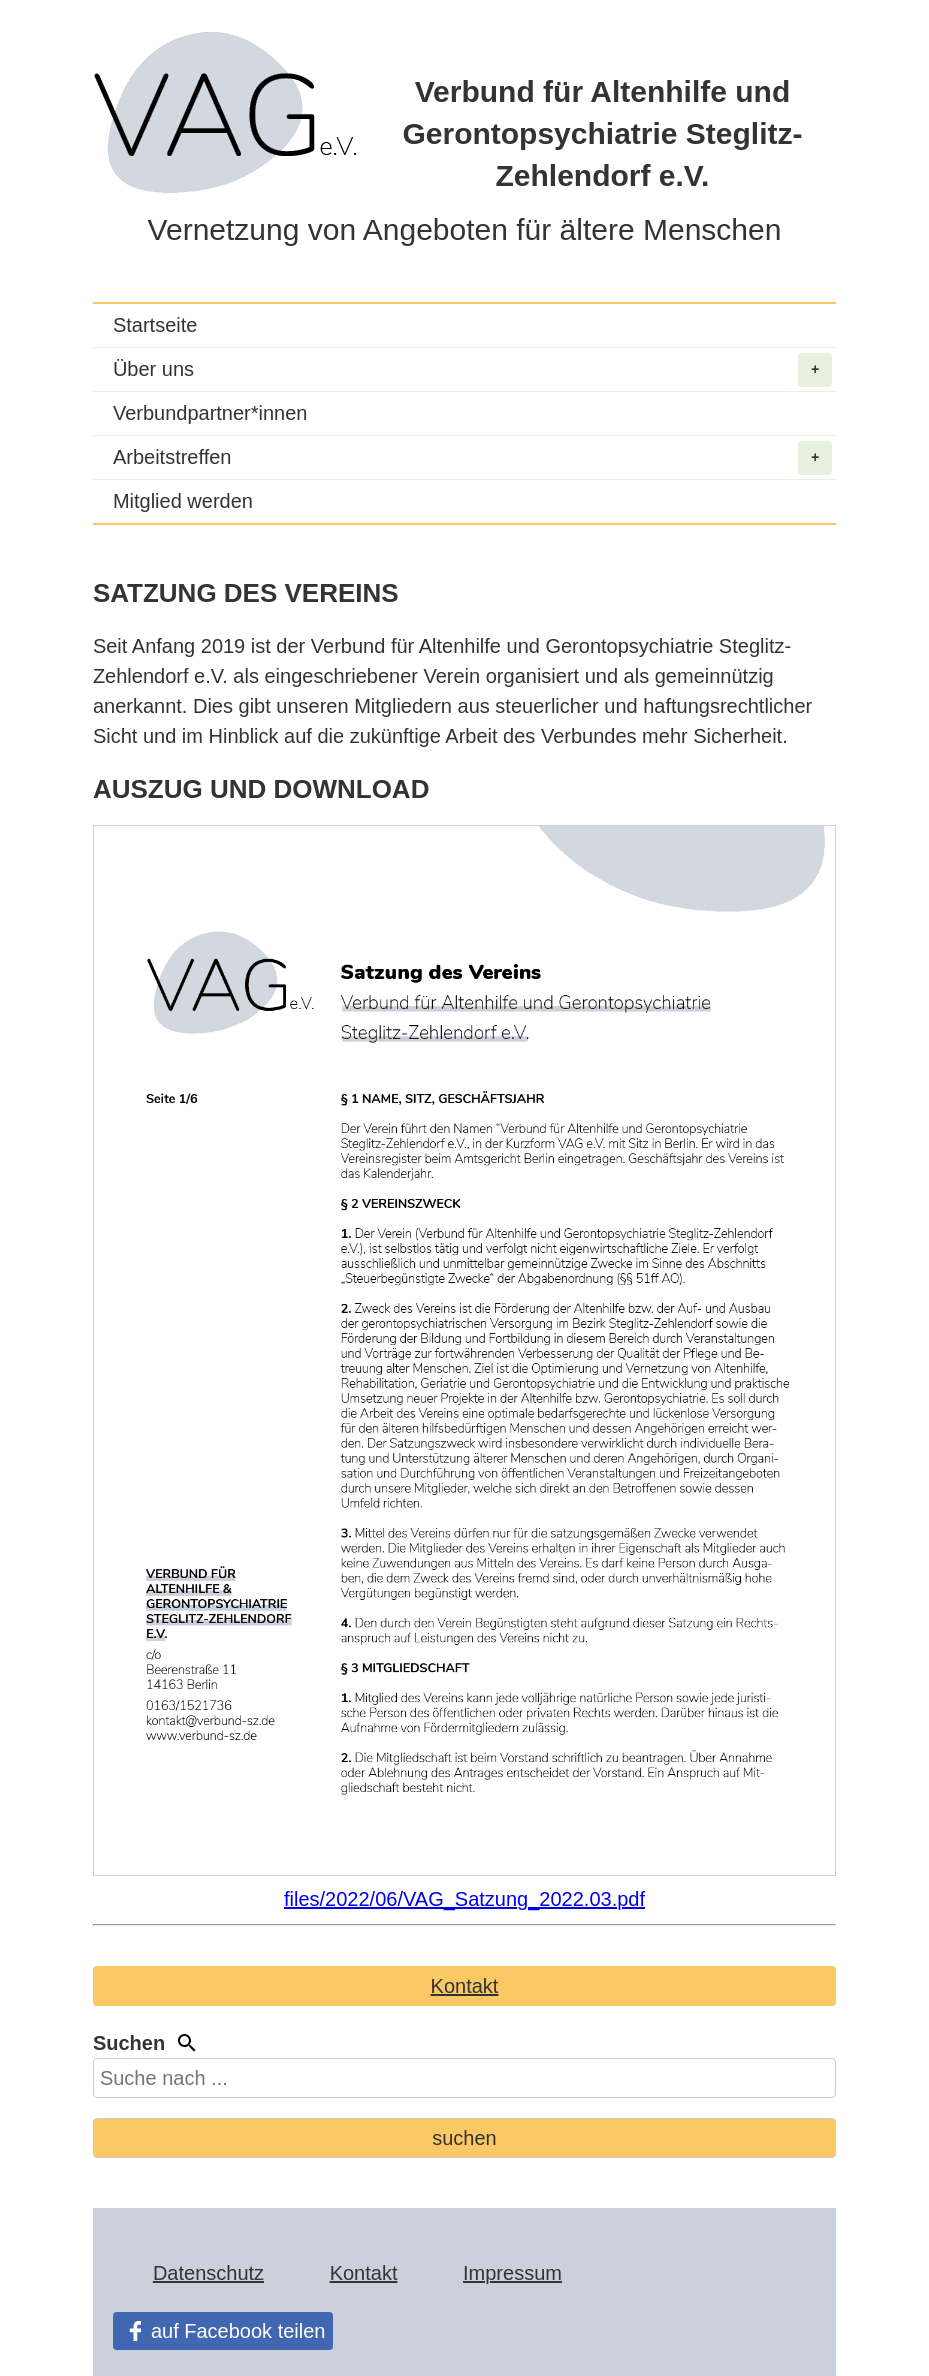 This screenshot has height=2376, width=929. Describe the element at coordinates (210, 413) in the screenshot. I see `Verbundpartner*innen` at that location.